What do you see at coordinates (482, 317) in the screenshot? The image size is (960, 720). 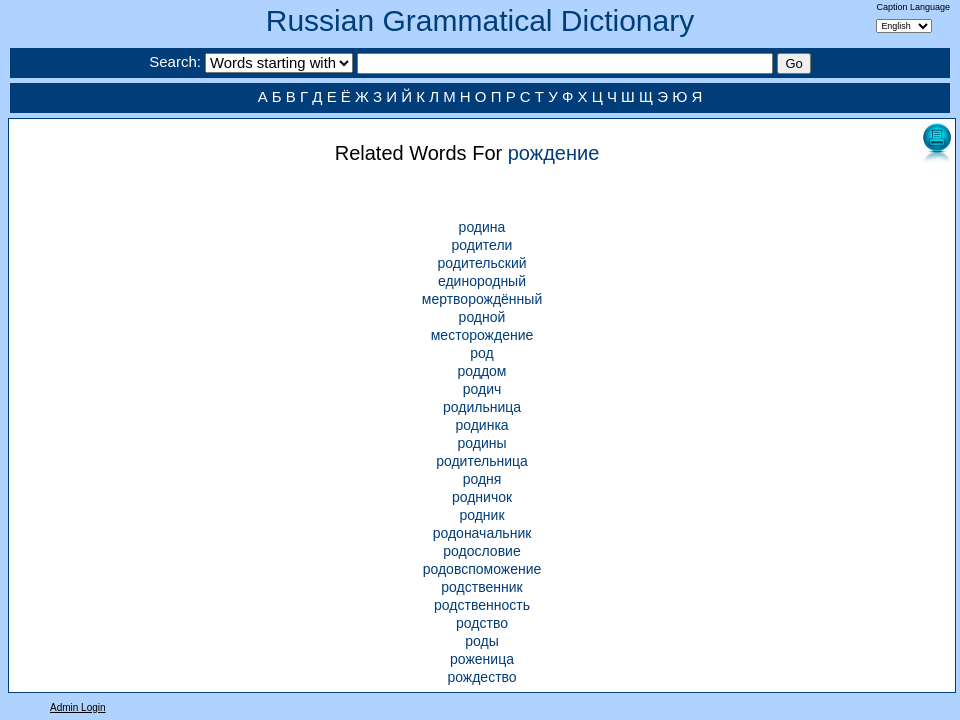 I see `родной` at bounding box center [482, 317].